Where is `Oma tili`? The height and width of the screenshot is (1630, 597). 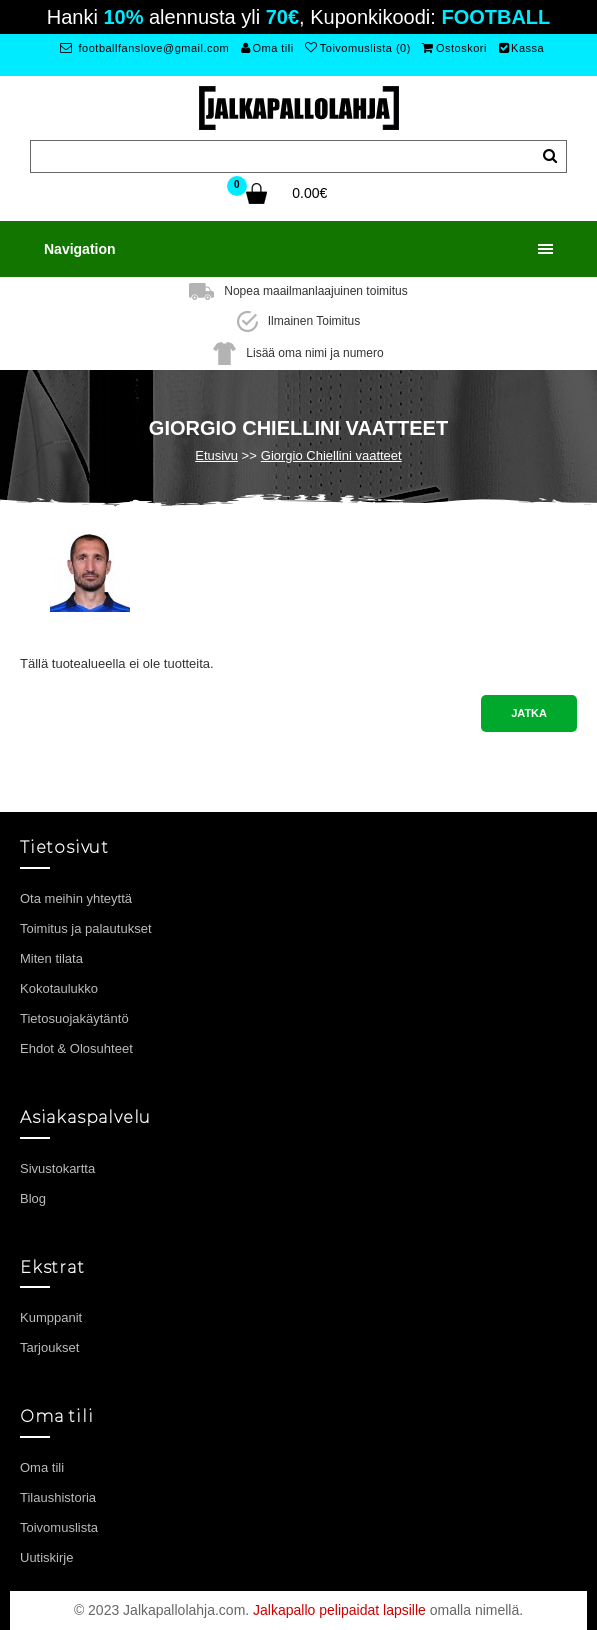
Oma tili is located at coordinates (267, 48).